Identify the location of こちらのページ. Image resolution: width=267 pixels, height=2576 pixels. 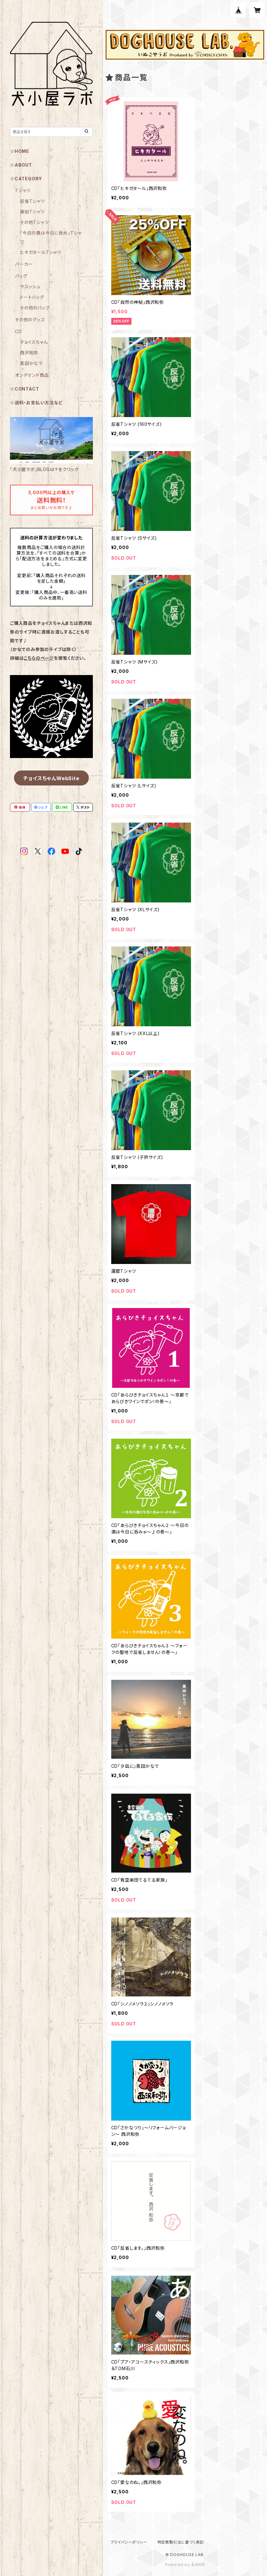
(39, 658).